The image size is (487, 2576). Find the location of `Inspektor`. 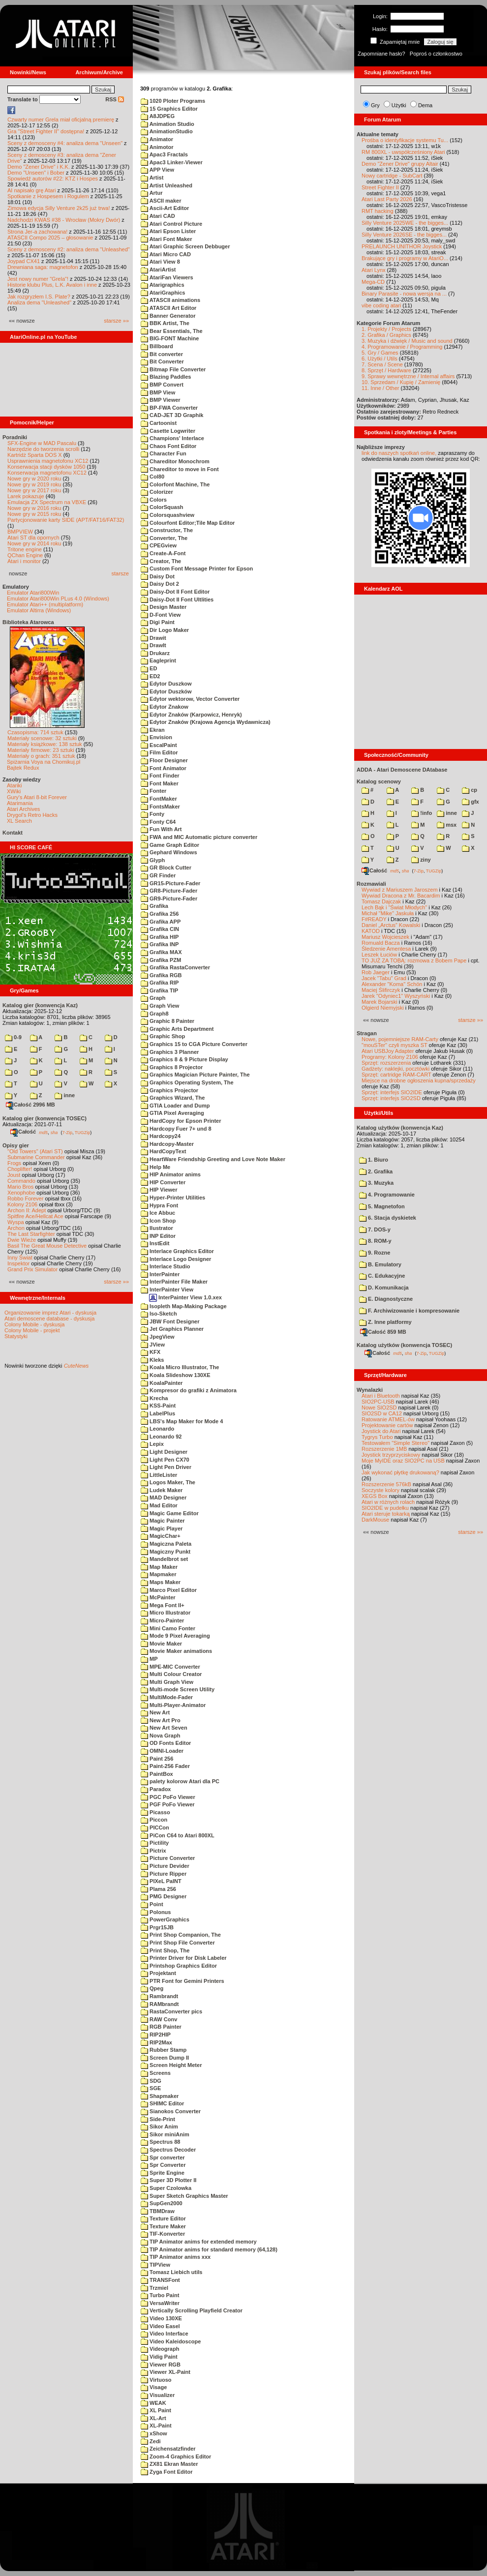

Inspektor is located at coordinates (18, 1263).